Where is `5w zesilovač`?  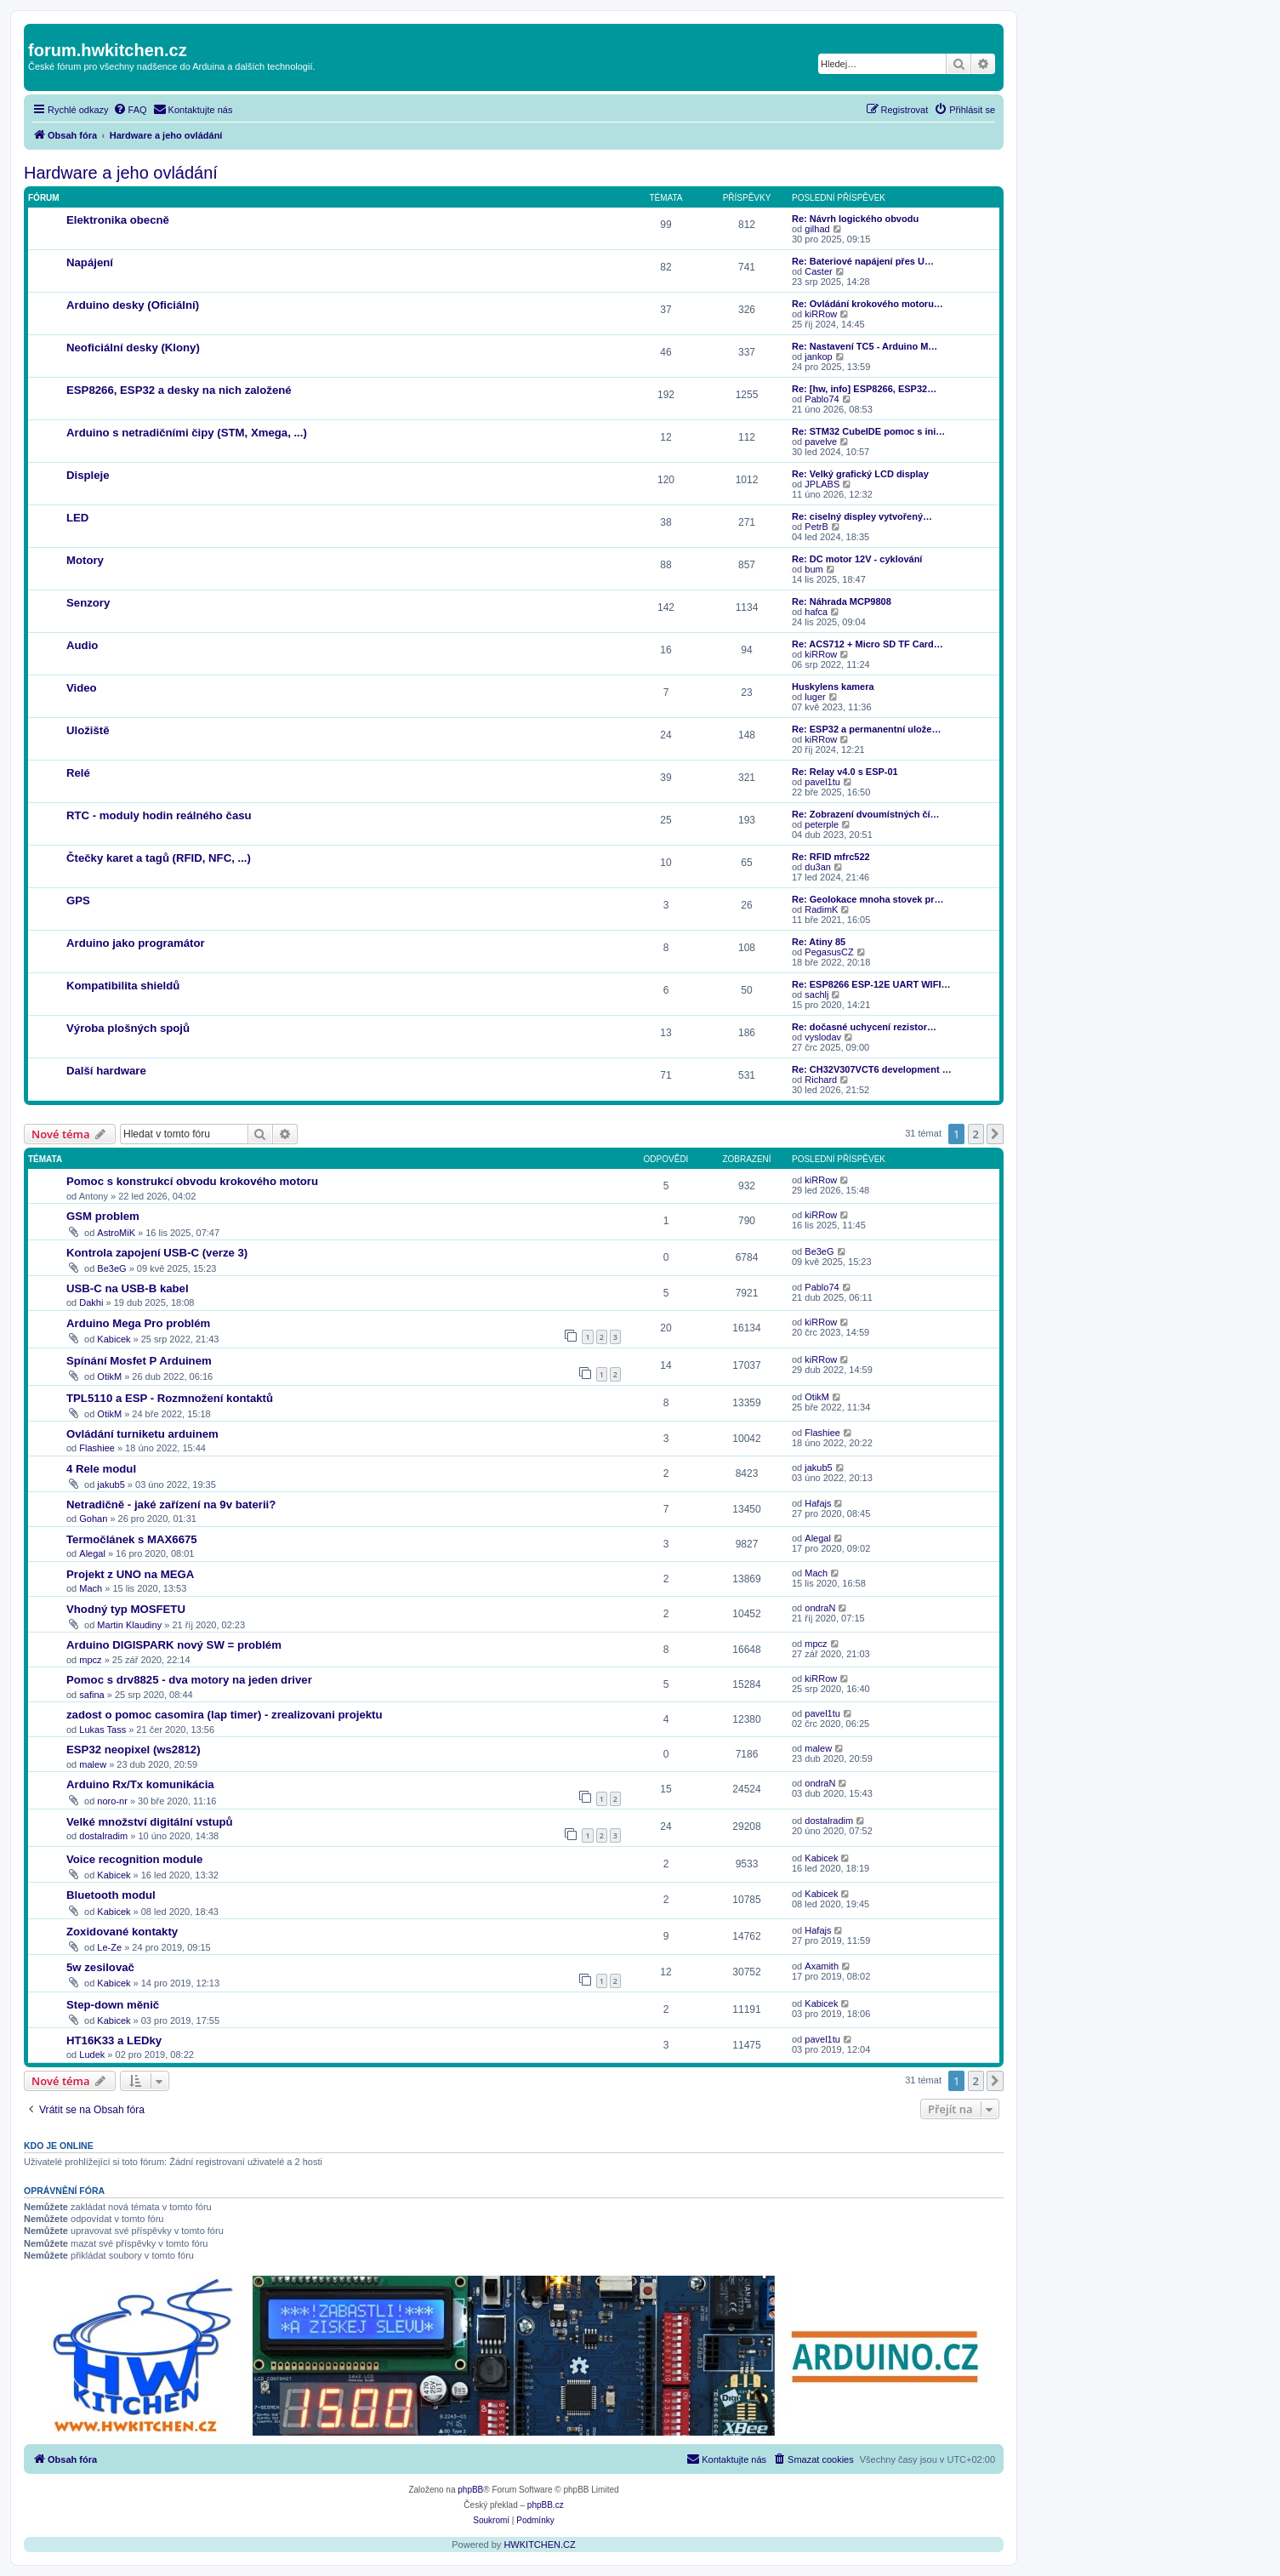 5w zesilovač is located at coordinates (100, 1967).